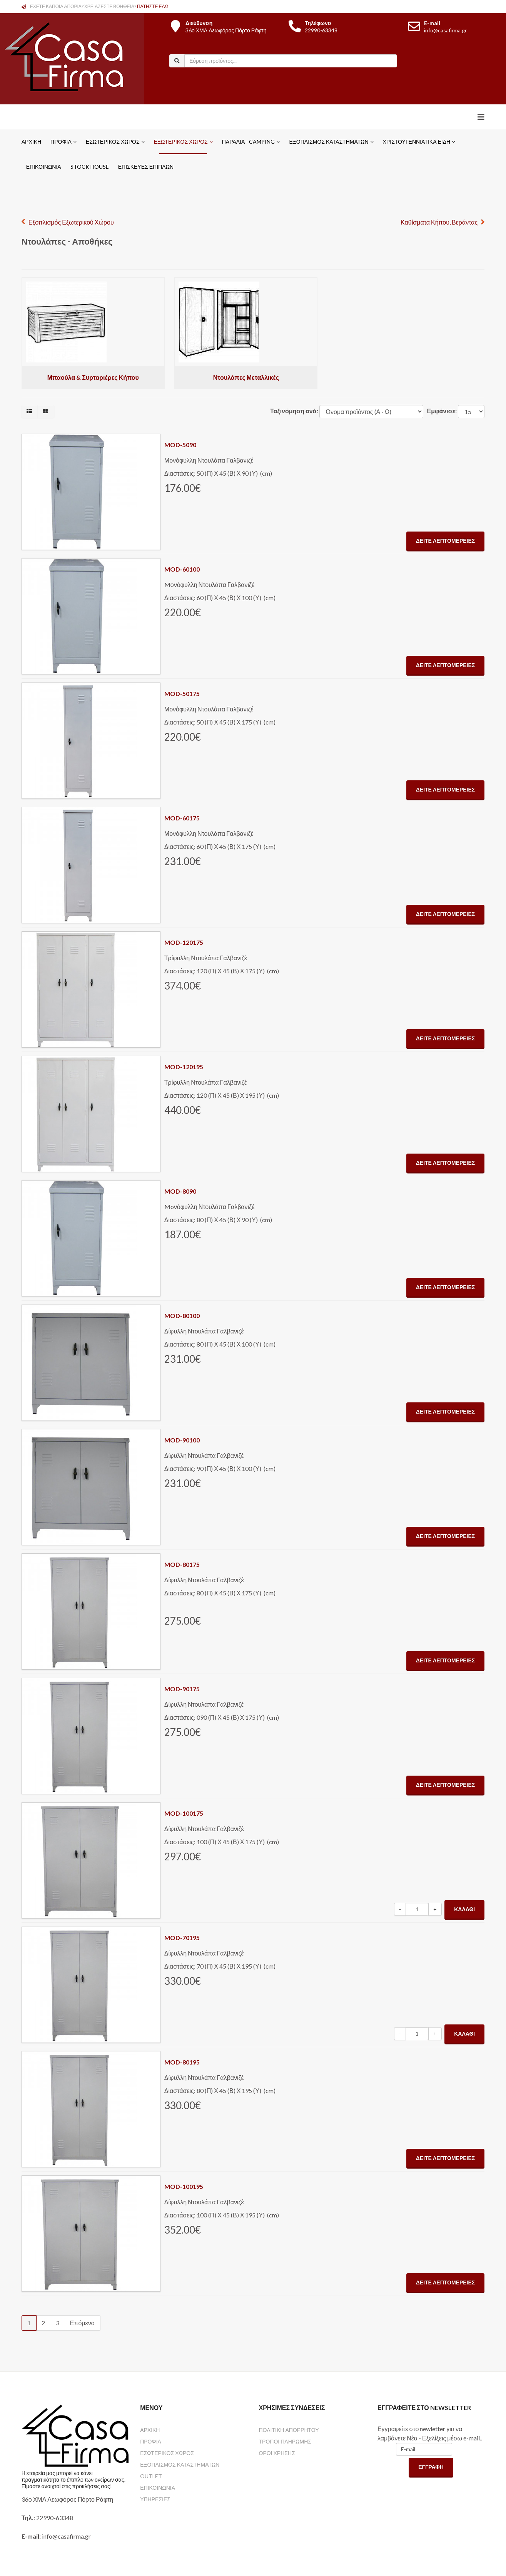  What do you see at coordinates (445, 540) in the screenshot?
I see `Δείτε Λεπτομέρειες` at bounding box center [445, 540].